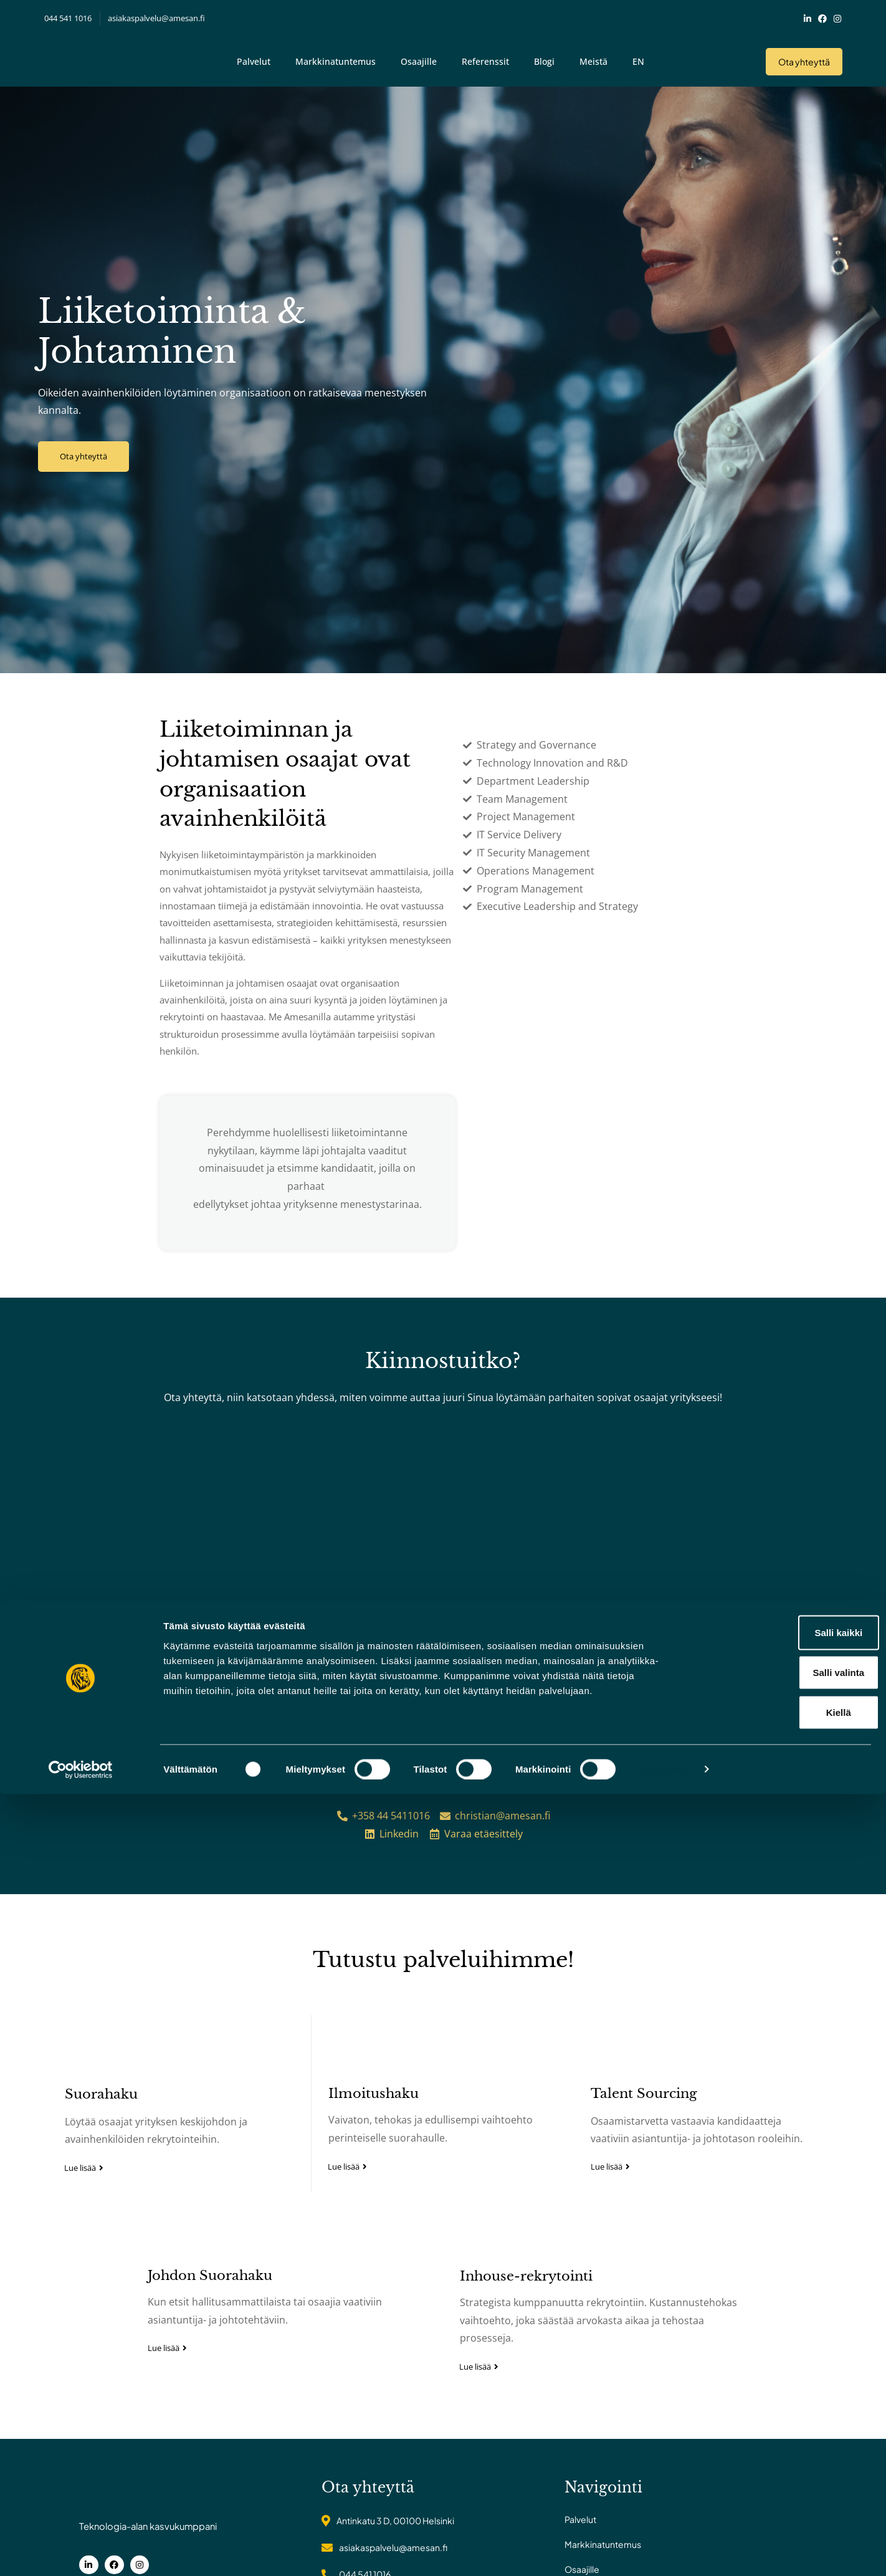 This screenshot has height=2576, width=886. What do you see at coordinates (253, 51) in the screenshot?
I see `Palvelut` at bounding box center [253, 51].